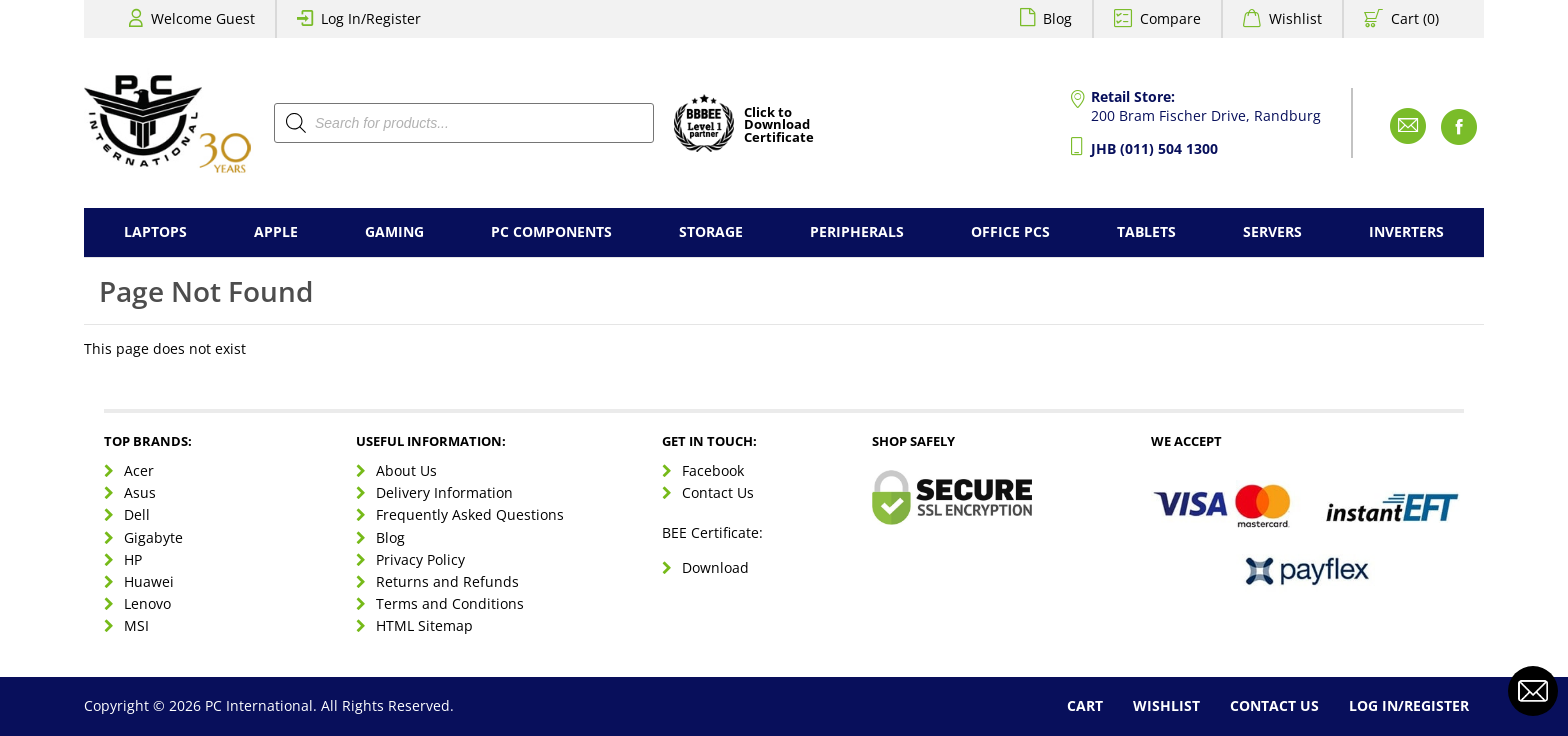 The width and height of the screenshot is (1568, 736). I want to click on Lenovo, so click(147, 603).